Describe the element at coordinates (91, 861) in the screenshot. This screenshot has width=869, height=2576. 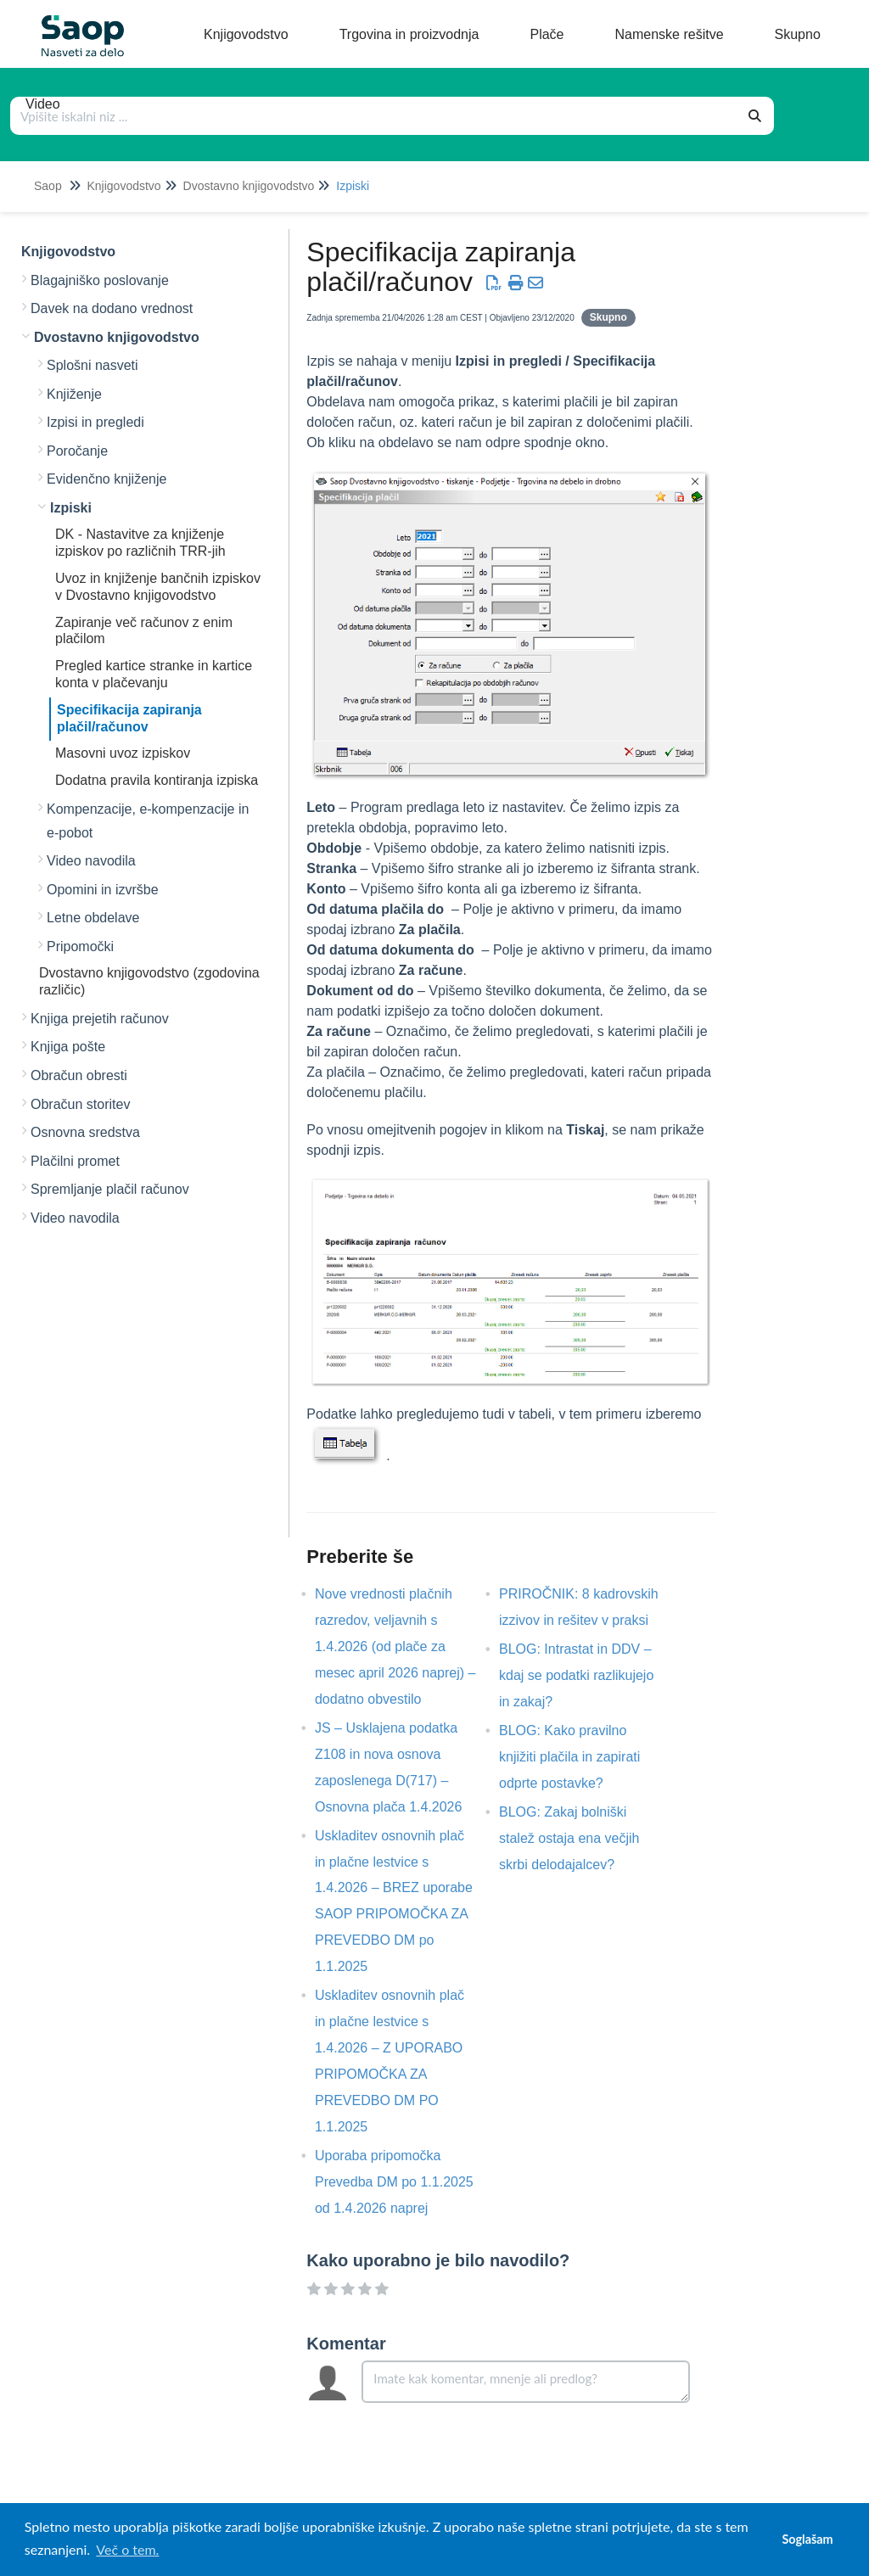
I see `Video navodila` at that location.